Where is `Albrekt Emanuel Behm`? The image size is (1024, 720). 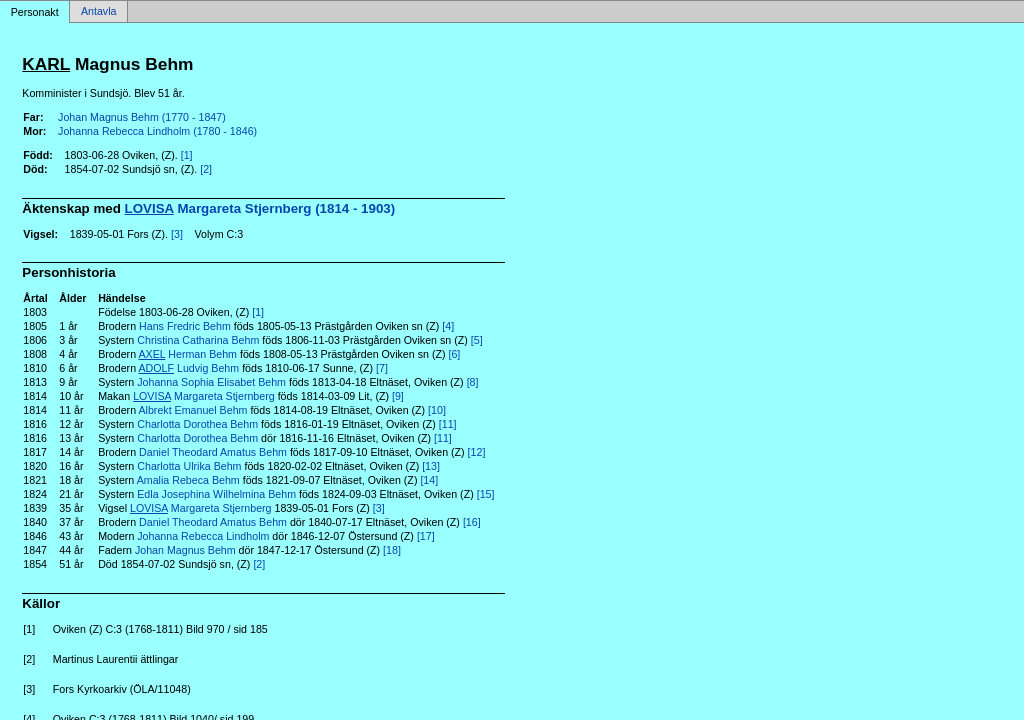 Albrekt Emanuel Behm is located at coordinates (192, 410).